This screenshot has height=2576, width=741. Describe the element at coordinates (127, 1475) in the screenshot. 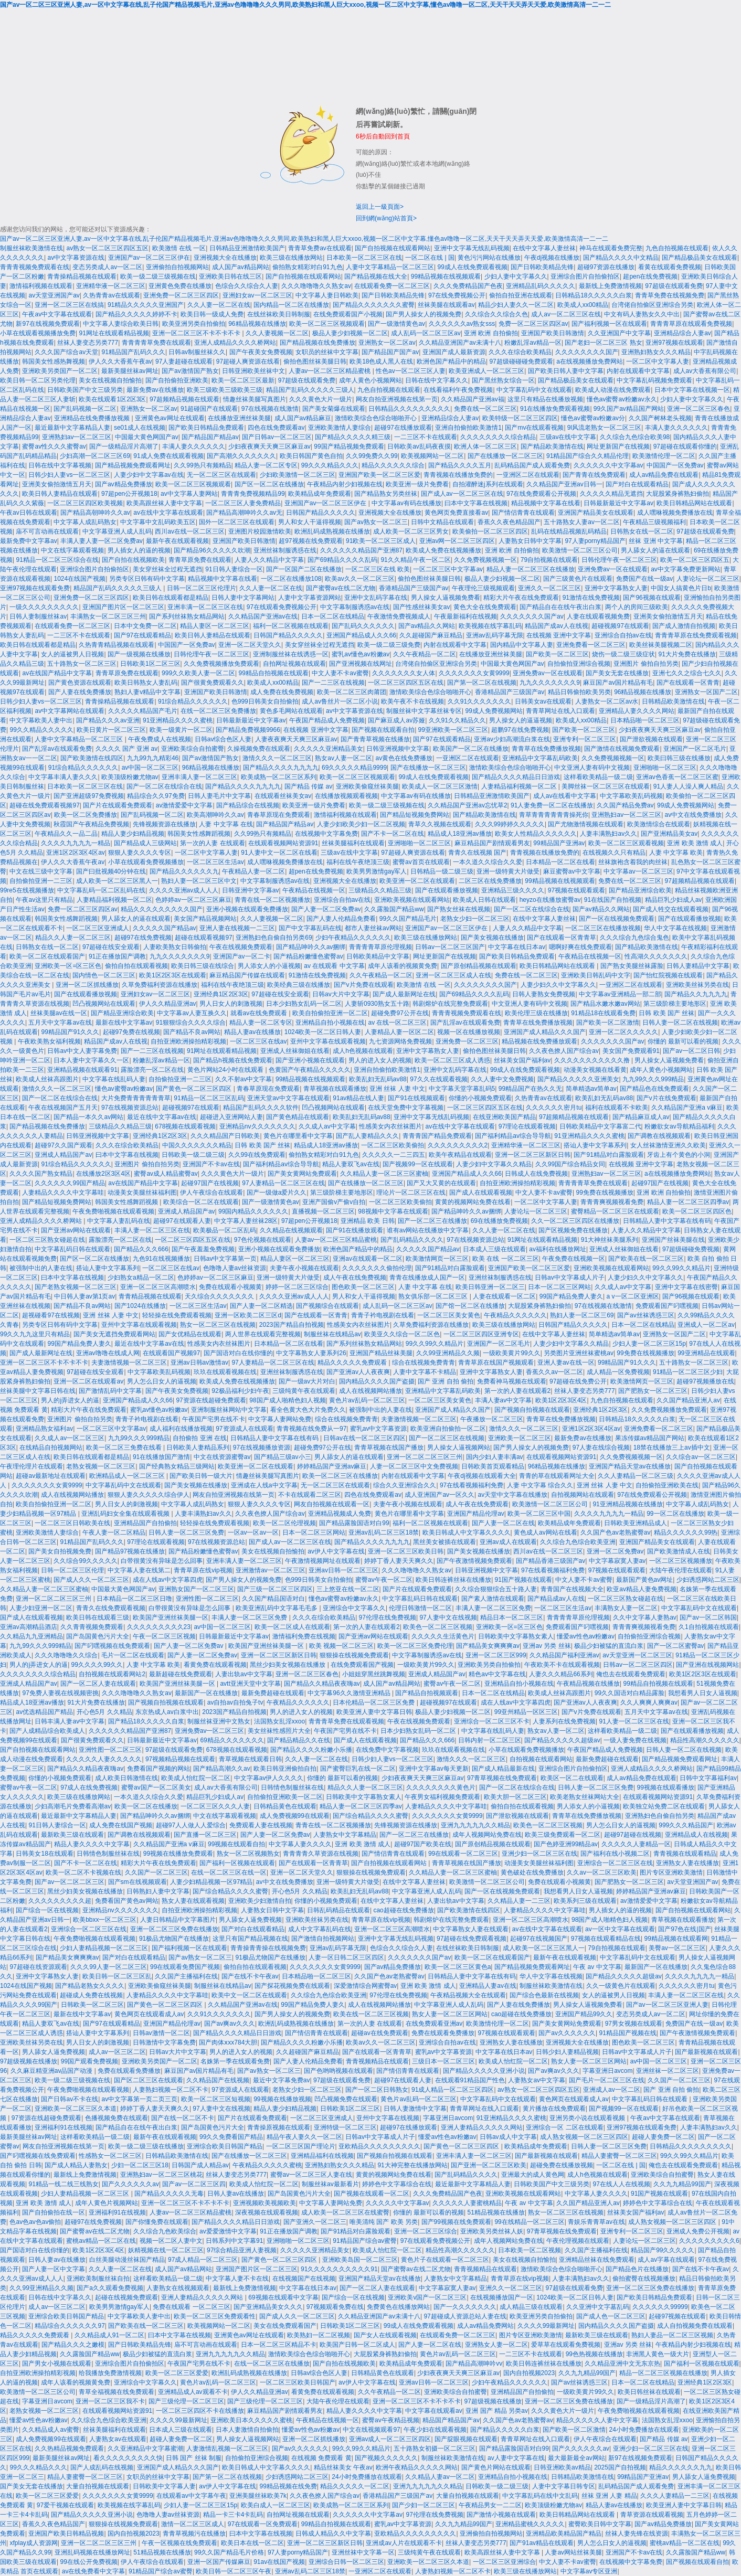

I see `欧洲精品成人一区二区三区` at that location.